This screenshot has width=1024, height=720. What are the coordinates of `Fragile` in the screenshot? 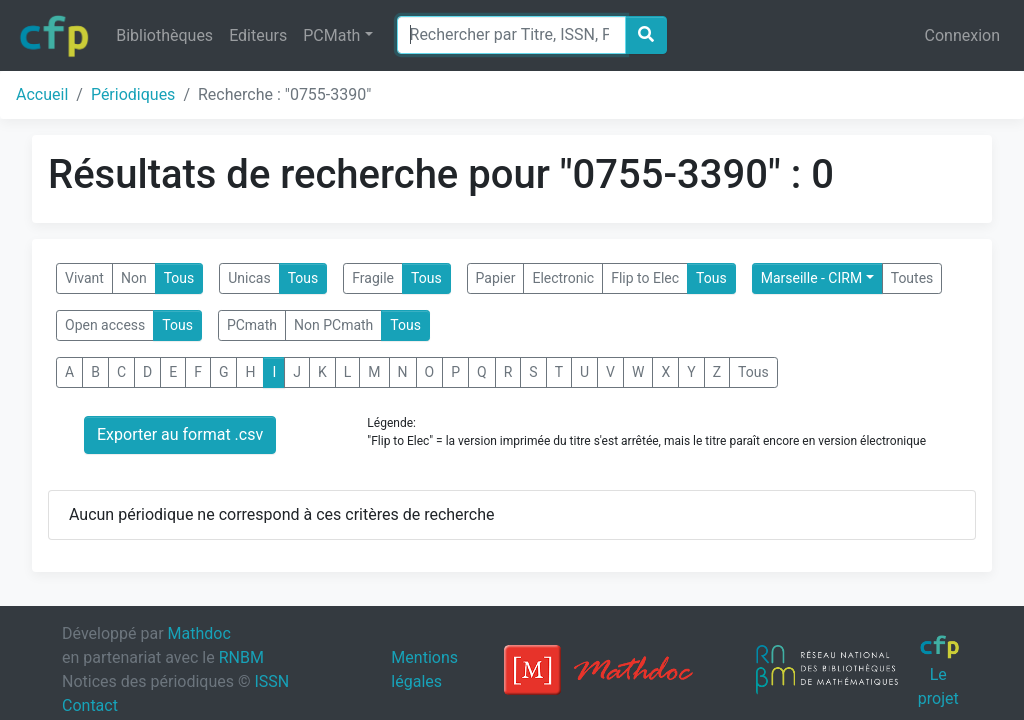 It's located at (373, 278).